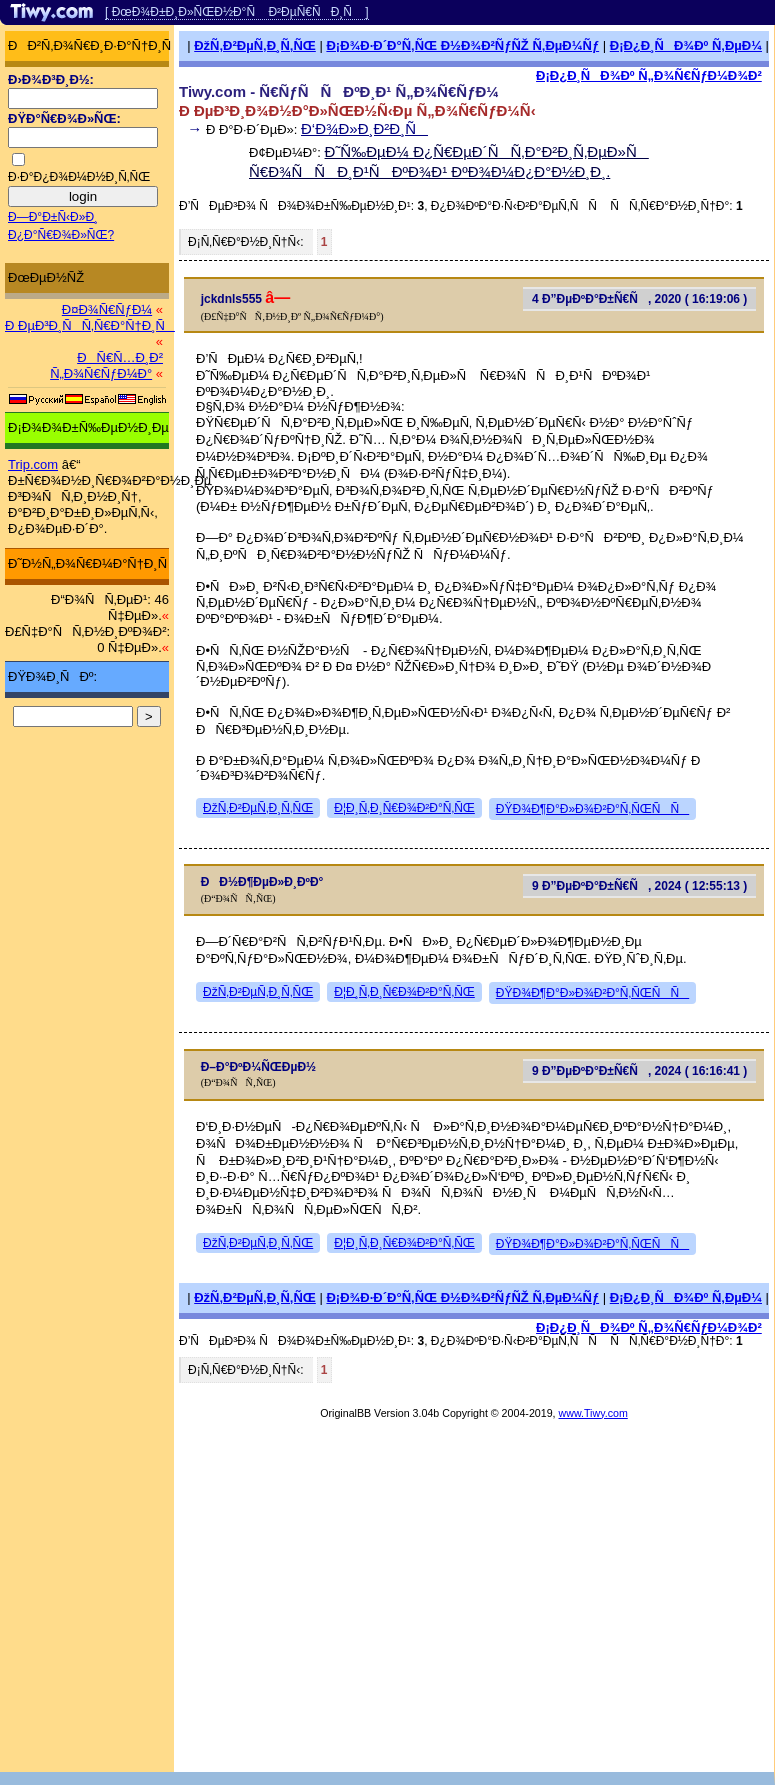 The height and width of the screenshot is (1785, 775). What do you see at coordinates (79, 177) in the screenshot?
I see `Ð·Ð°Ð¿Ð¾Ð¼Ð½Ð¸Ñ‚ÑŒ` at bounding box center [79, 177].